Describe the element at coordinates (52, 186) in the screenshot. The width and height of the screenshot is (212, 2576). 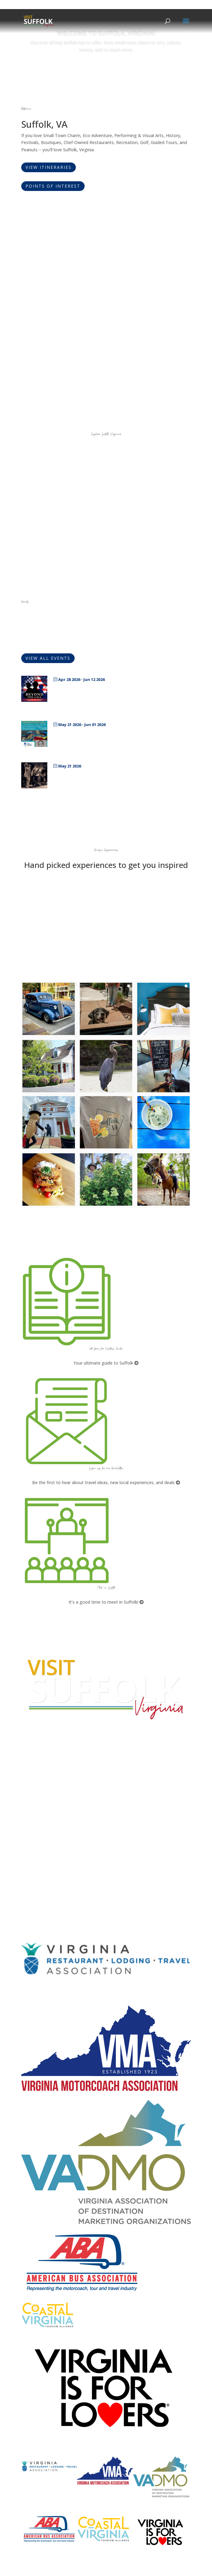
I see `Points of Interest` at that location.